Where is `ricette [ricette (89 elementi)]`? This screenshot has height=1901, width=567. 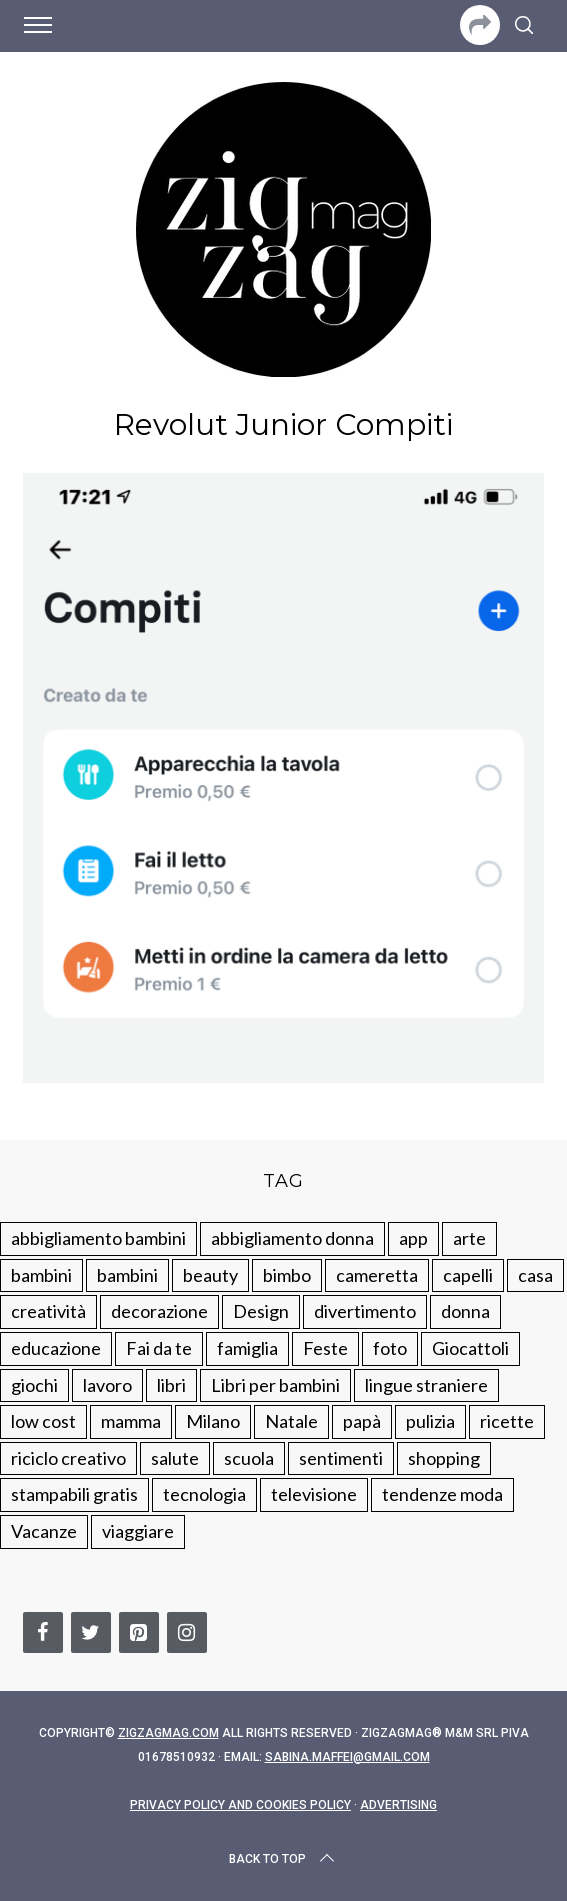 ricette [ricette (89 elementi)] is located at coordinates (507, 1421).